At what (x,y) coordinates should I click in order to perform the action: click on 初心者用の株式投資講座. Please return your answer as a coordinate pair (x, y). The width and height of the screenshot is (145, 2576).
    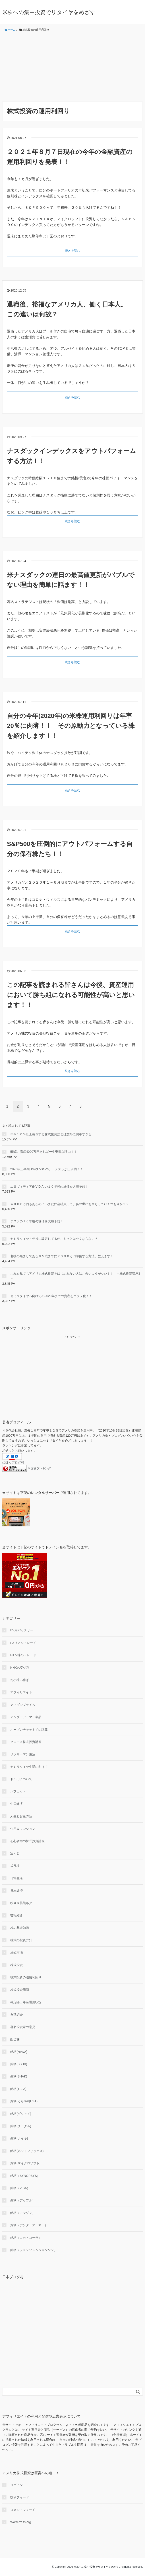
    Looking at the image, I should click on (27, 1841).